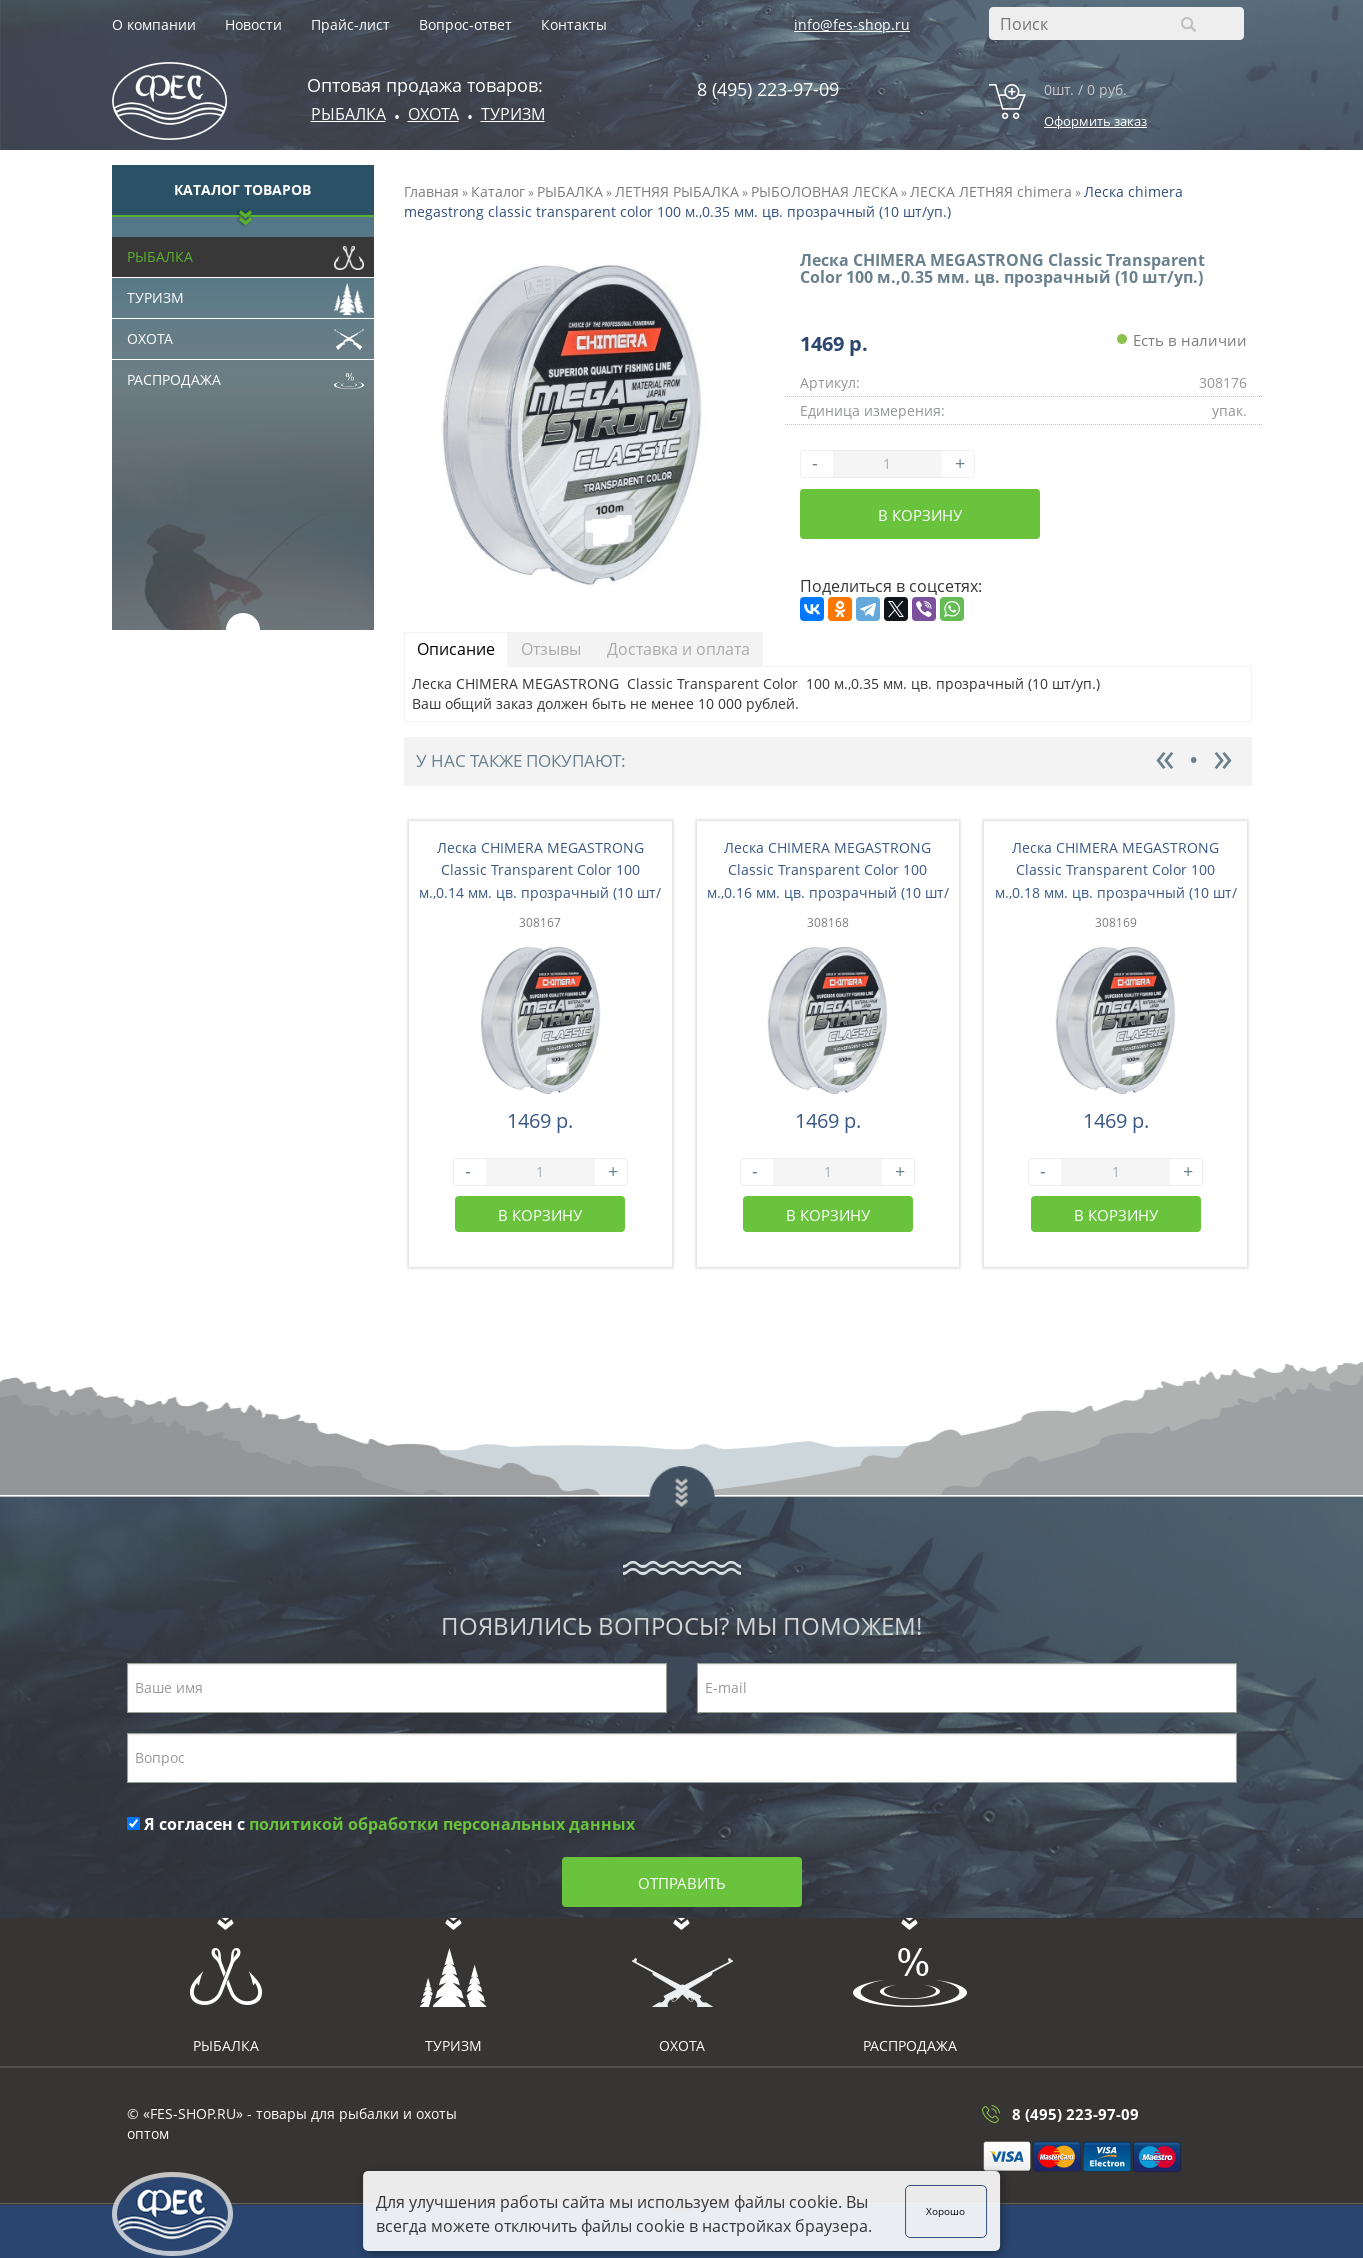 Image resolution: width=1363 pixels, height=2258 pixels. Describe the element at coordinates (677, 191) in the screenshot. I see `ЛЕТНЯЯ РЫБАЛКА` at that location.